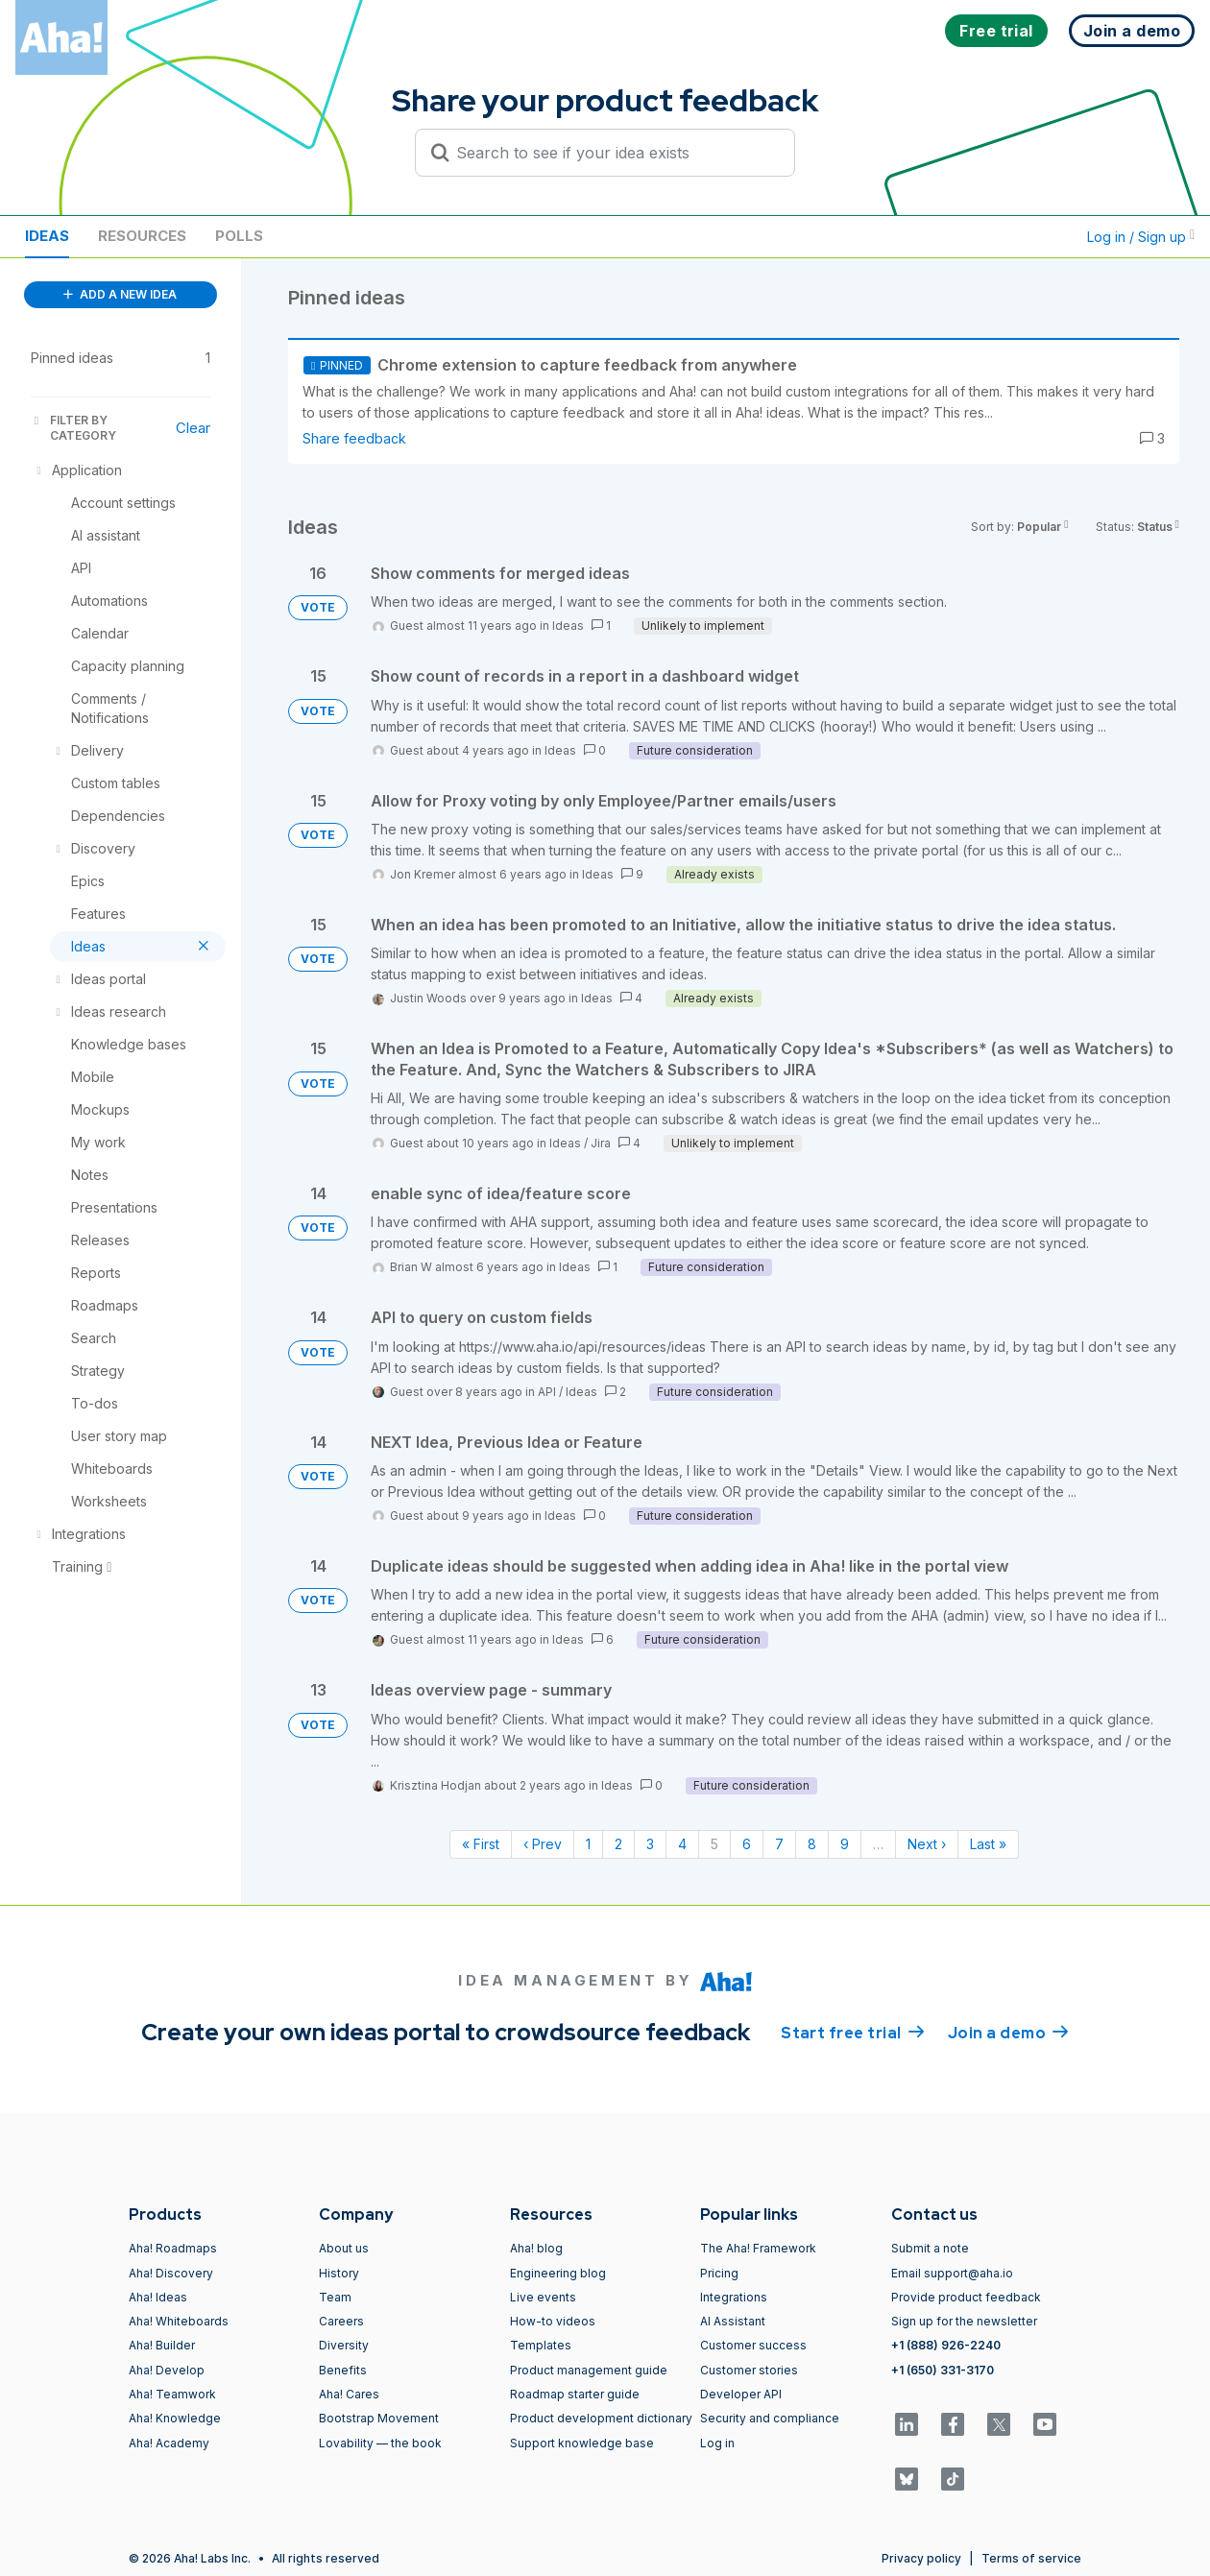 The image size is (1210, 2576). I want to click on 8 [Page 8], so click(812, 1844).